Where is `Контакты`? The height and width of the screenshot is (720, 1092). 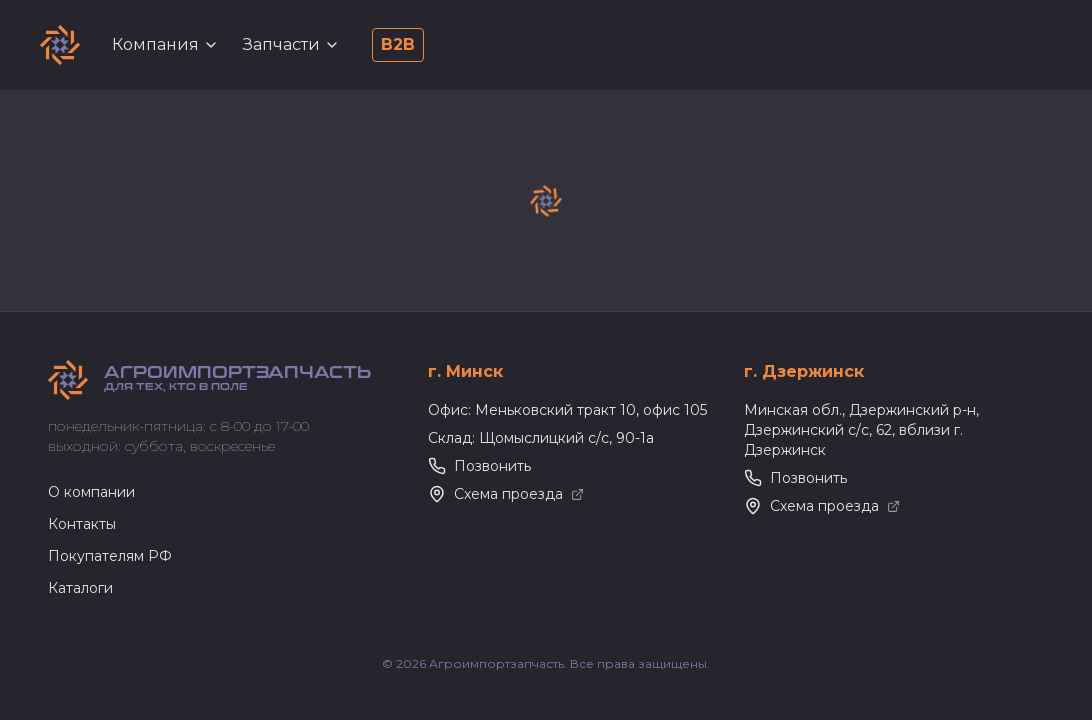 Контакты is located at coordinates (82, 524).